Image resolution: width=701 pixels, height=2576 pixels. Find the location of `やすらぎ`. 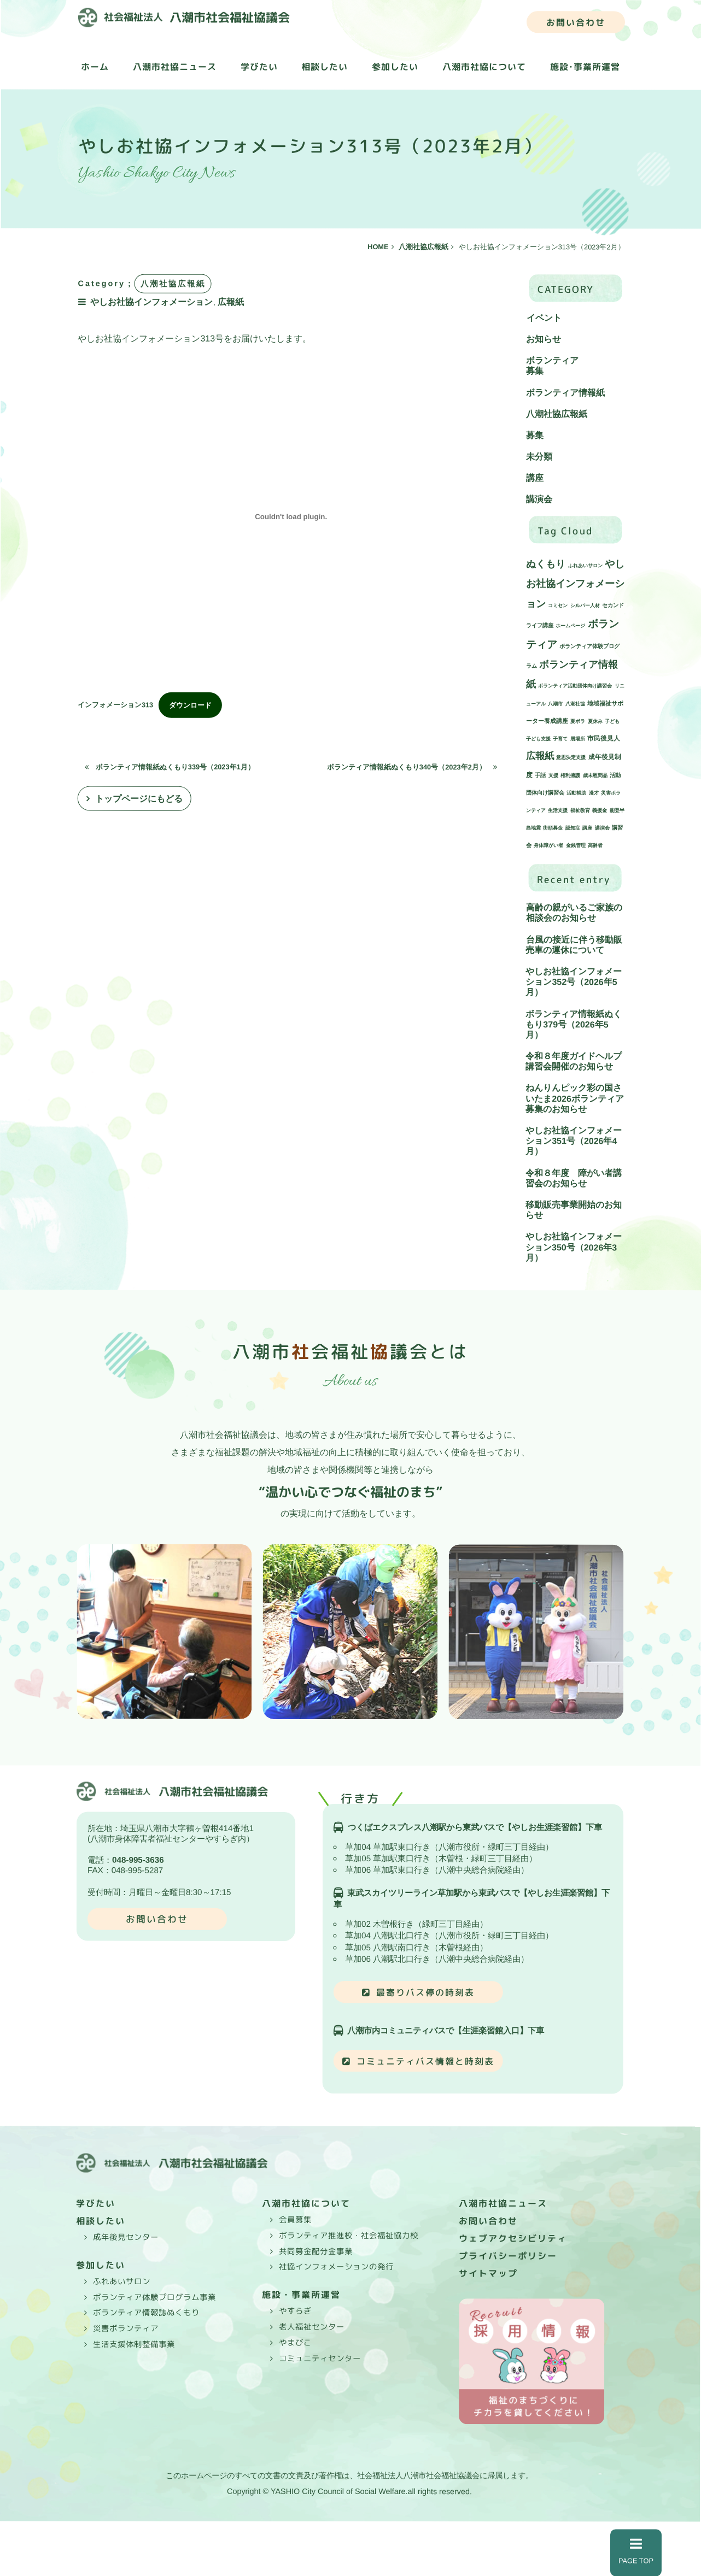

やすらぎ is located at coordinates (295, 2311).